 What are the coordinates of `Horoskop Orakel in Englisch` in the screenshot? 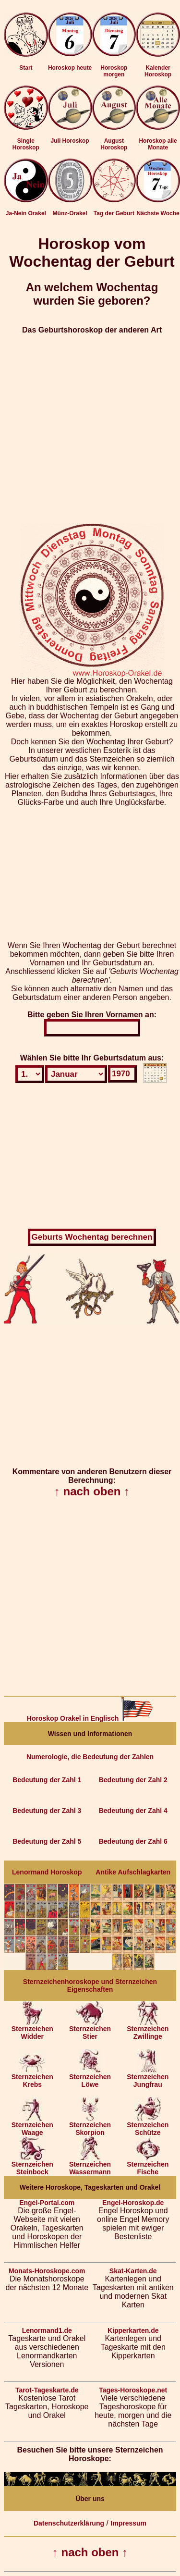 It's located at (90, 1718).